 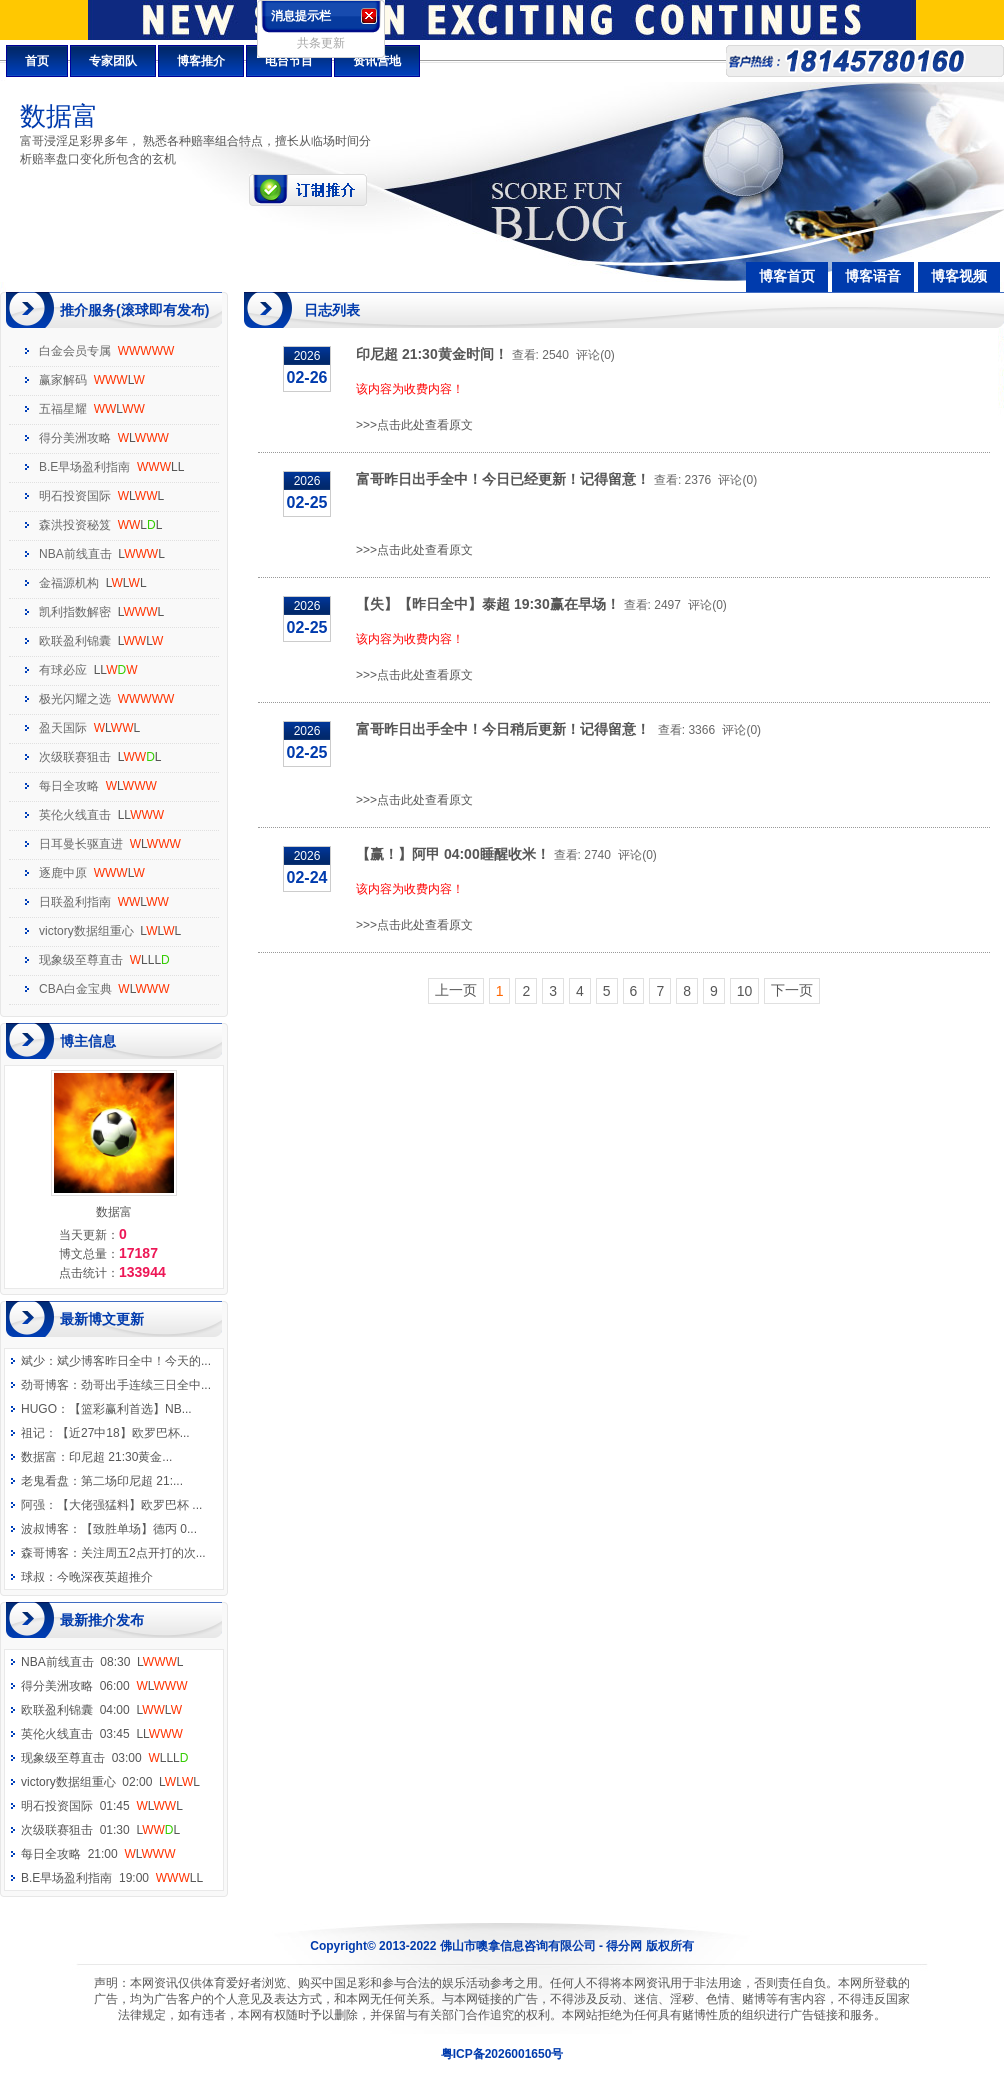 I want to click on 英伦火线直击 03:45, so click(x=102, y=1734).